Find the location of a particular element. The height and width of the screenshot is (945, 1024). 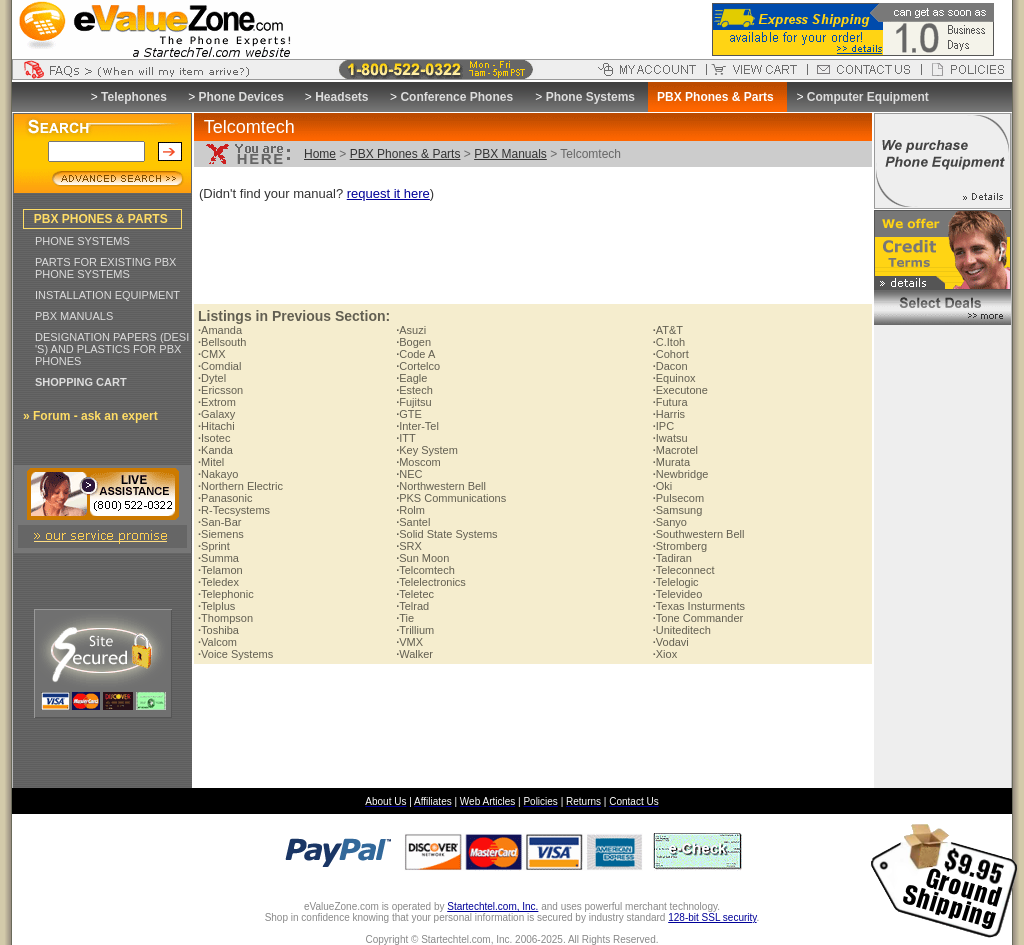

Northern Electric is located at coordinates (240, 486).